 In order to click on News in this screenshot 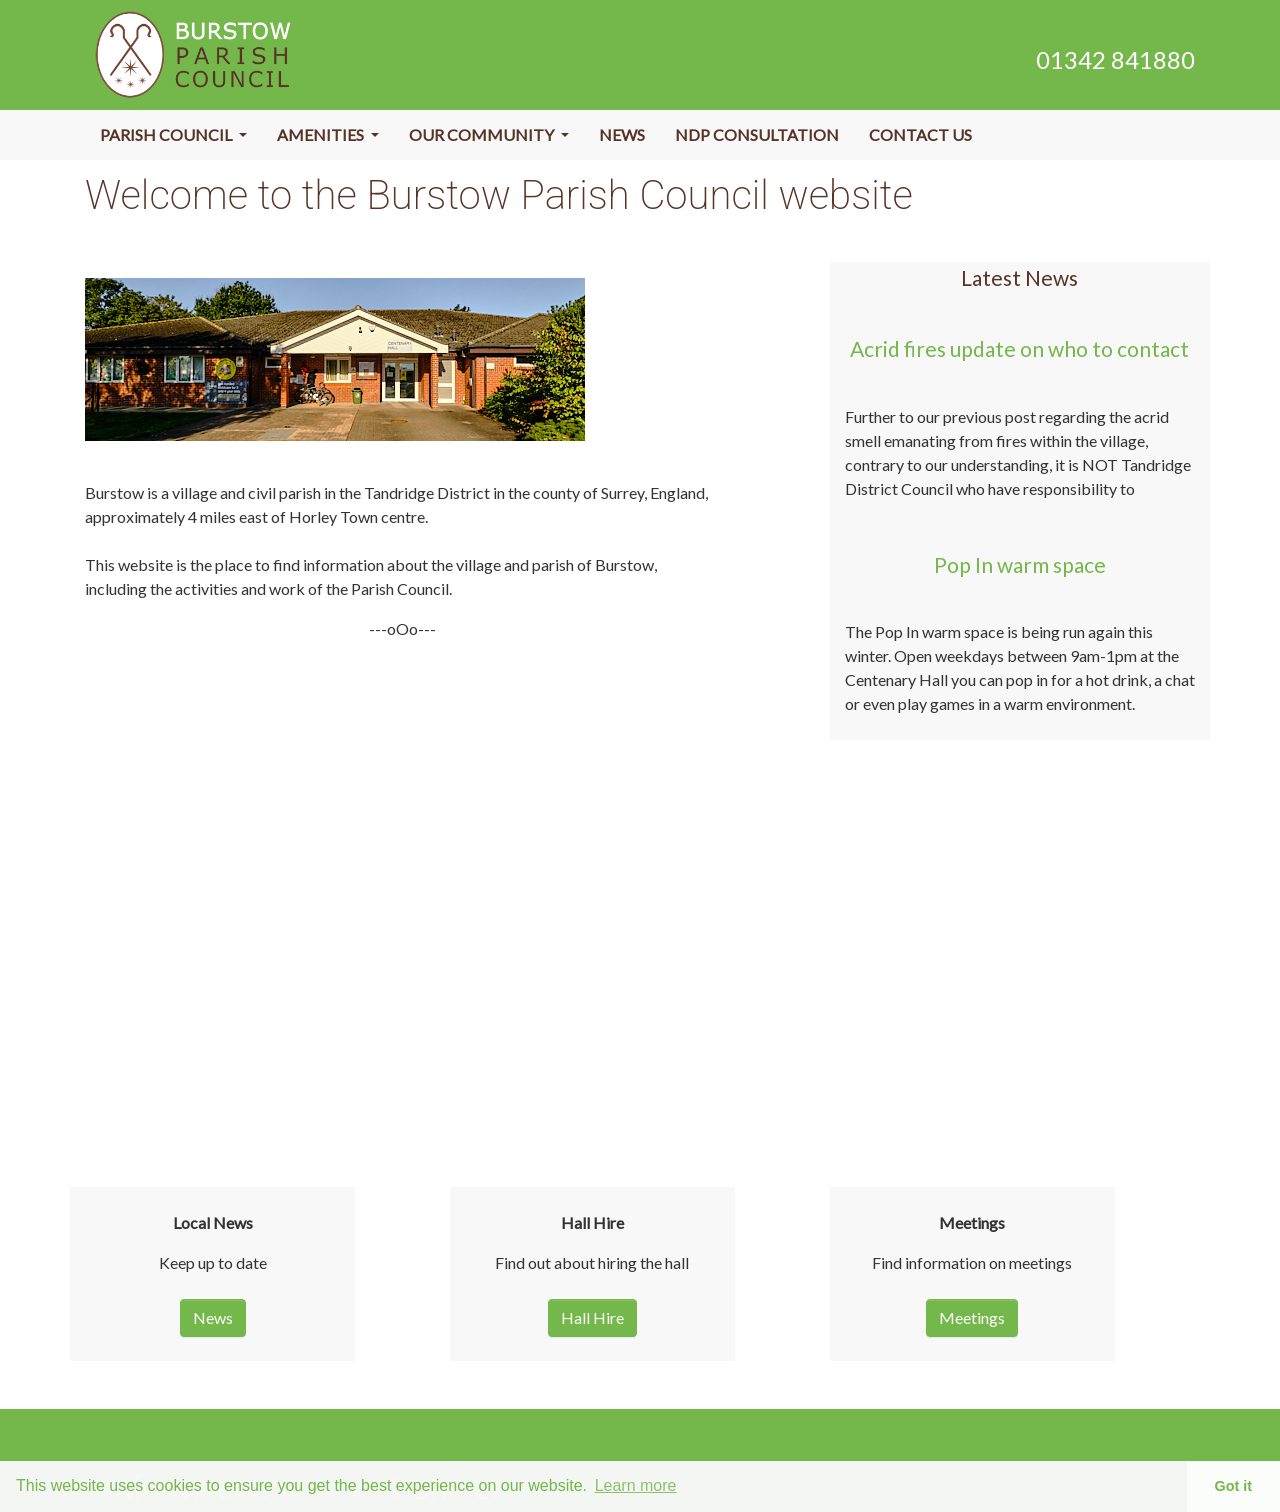, I will do `click(622, 134)`.